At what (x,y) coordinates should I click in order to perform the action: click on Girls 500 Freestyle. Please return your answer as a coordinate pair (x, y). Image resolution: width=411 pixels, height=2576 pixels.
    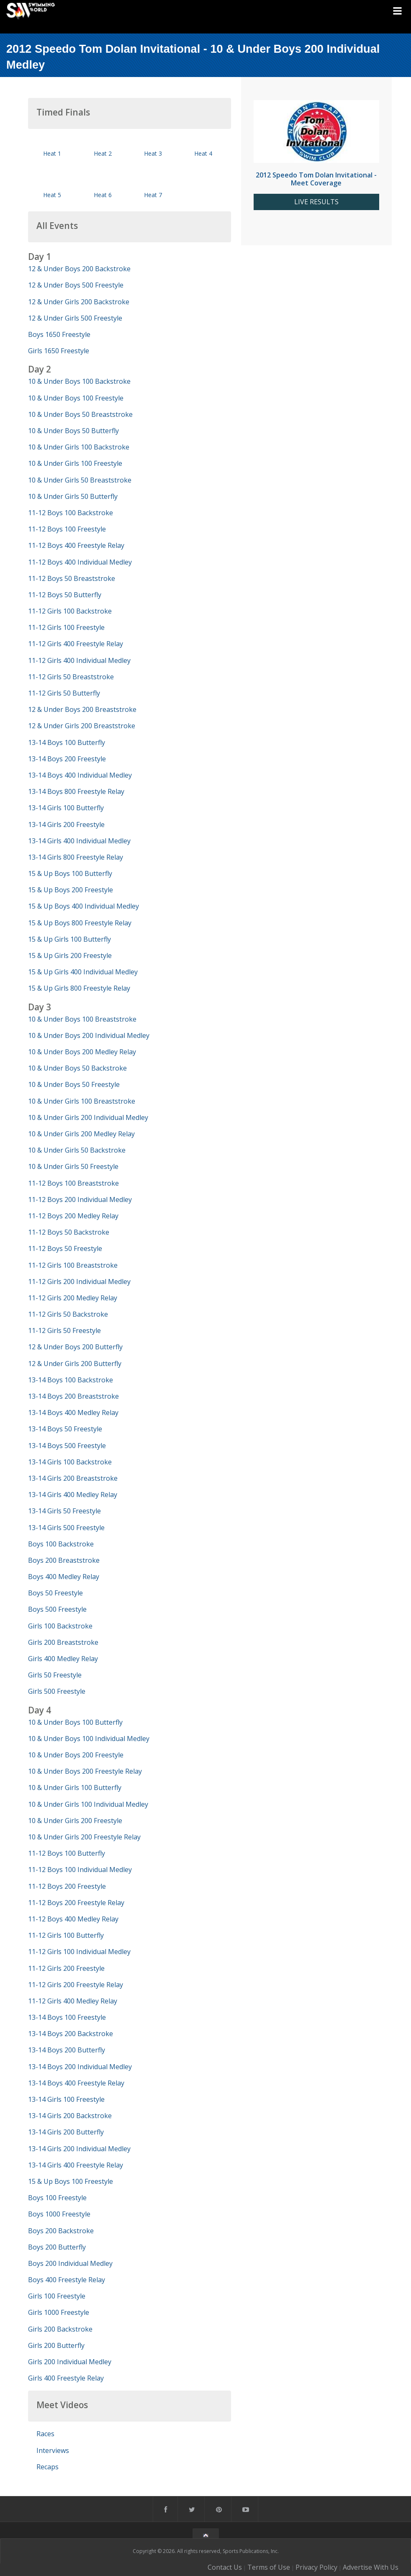
    Looking at the image, I should click on (56, 1691).